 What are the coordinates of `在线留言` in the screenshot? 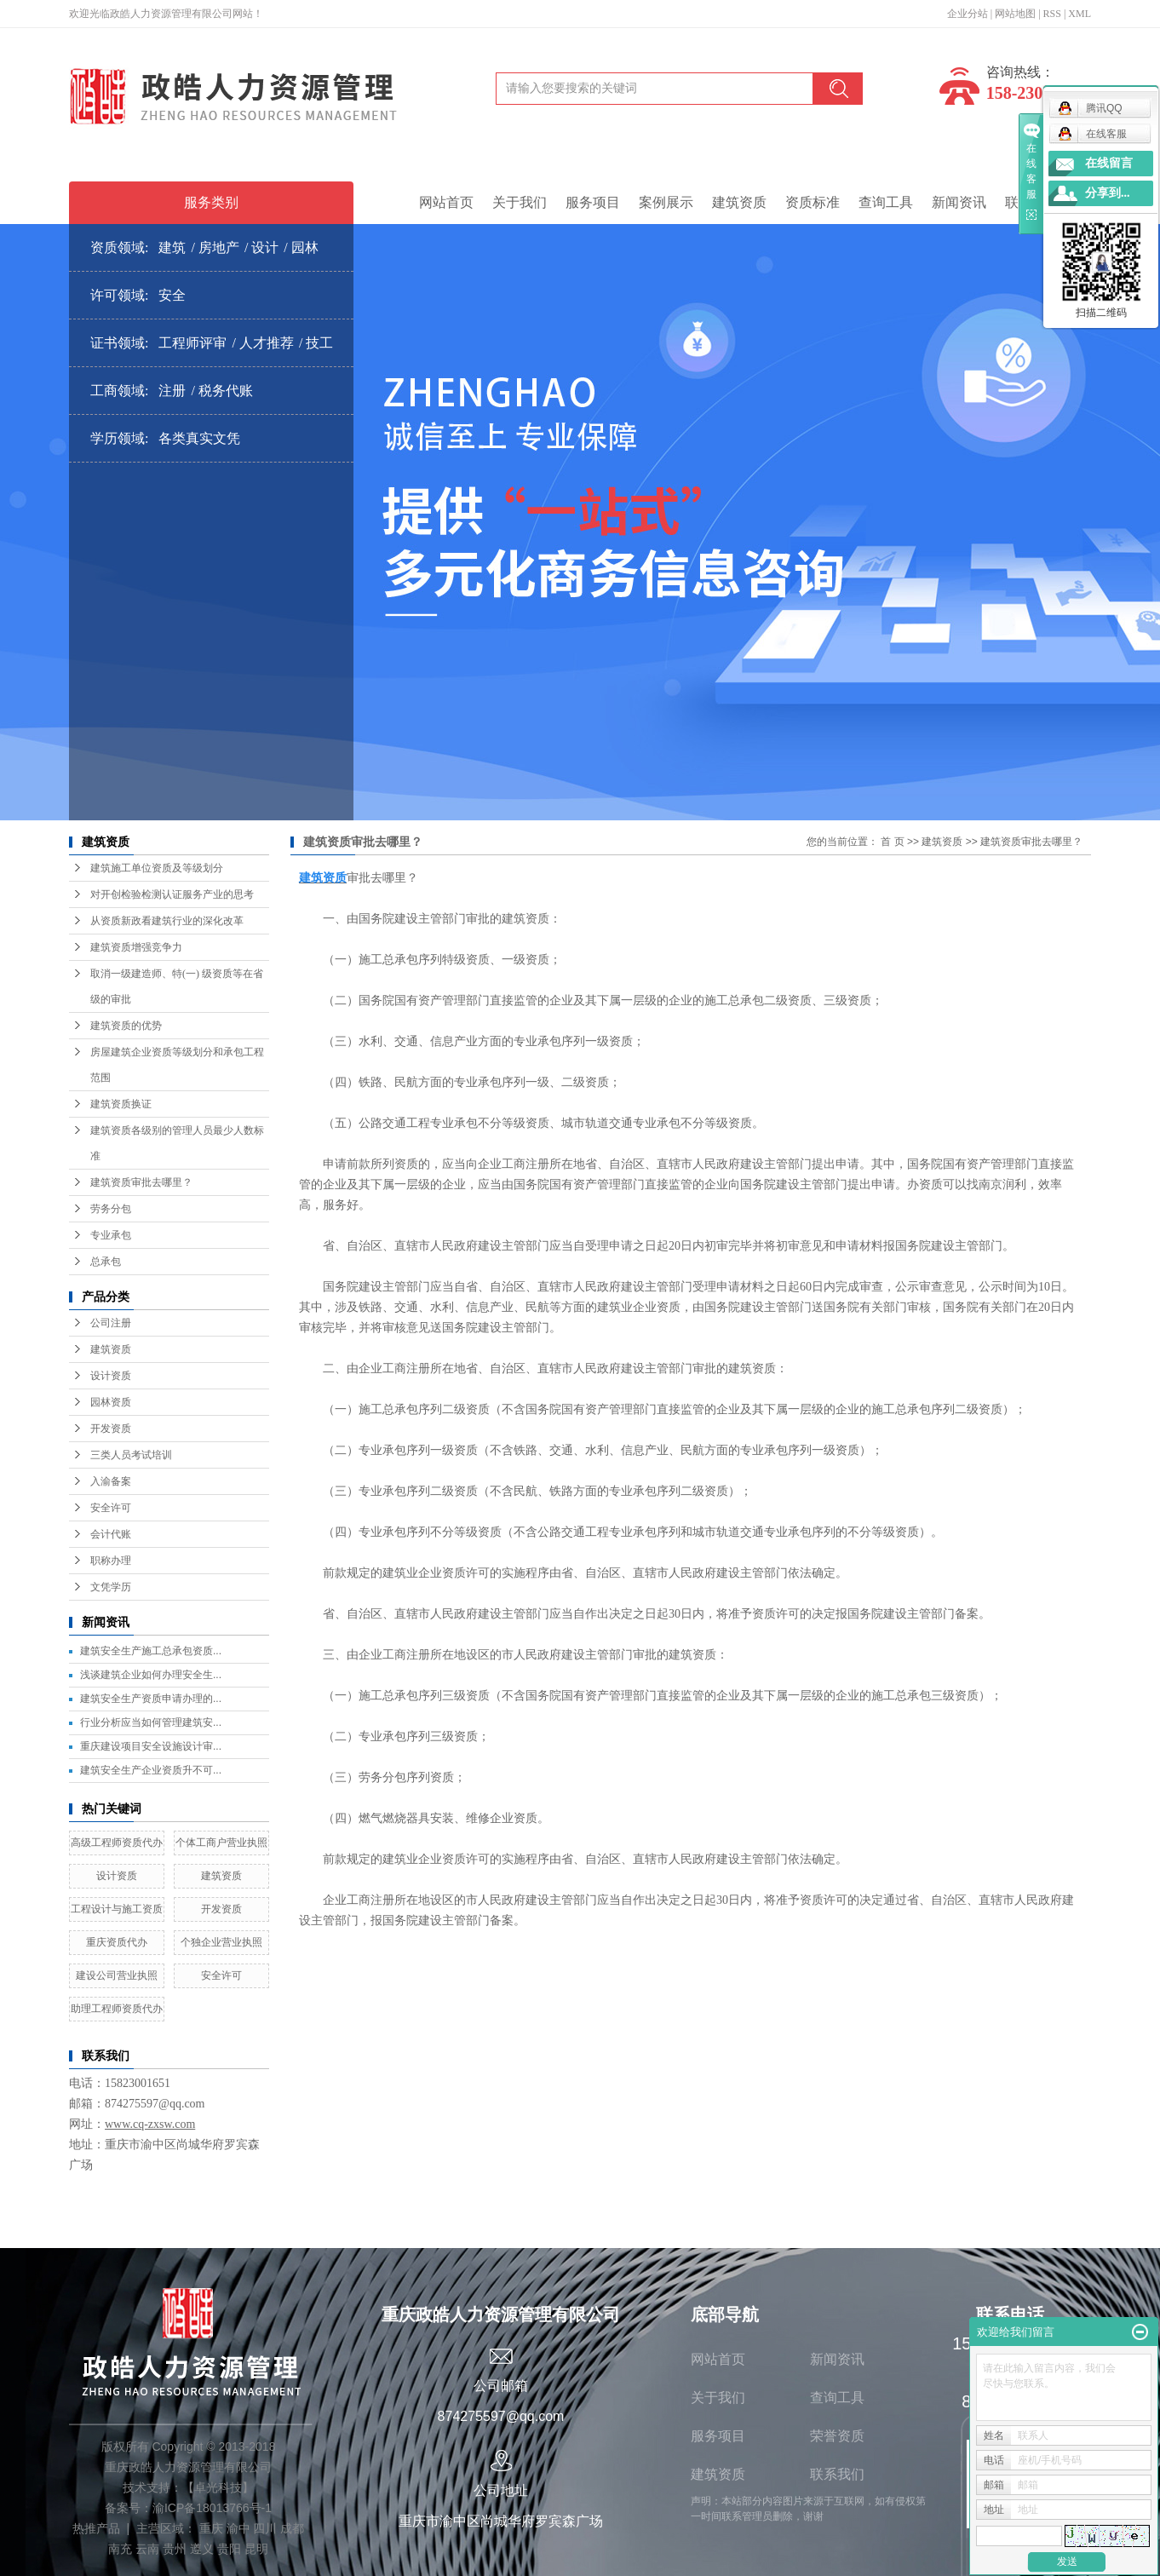 It's located at (1109, 163).